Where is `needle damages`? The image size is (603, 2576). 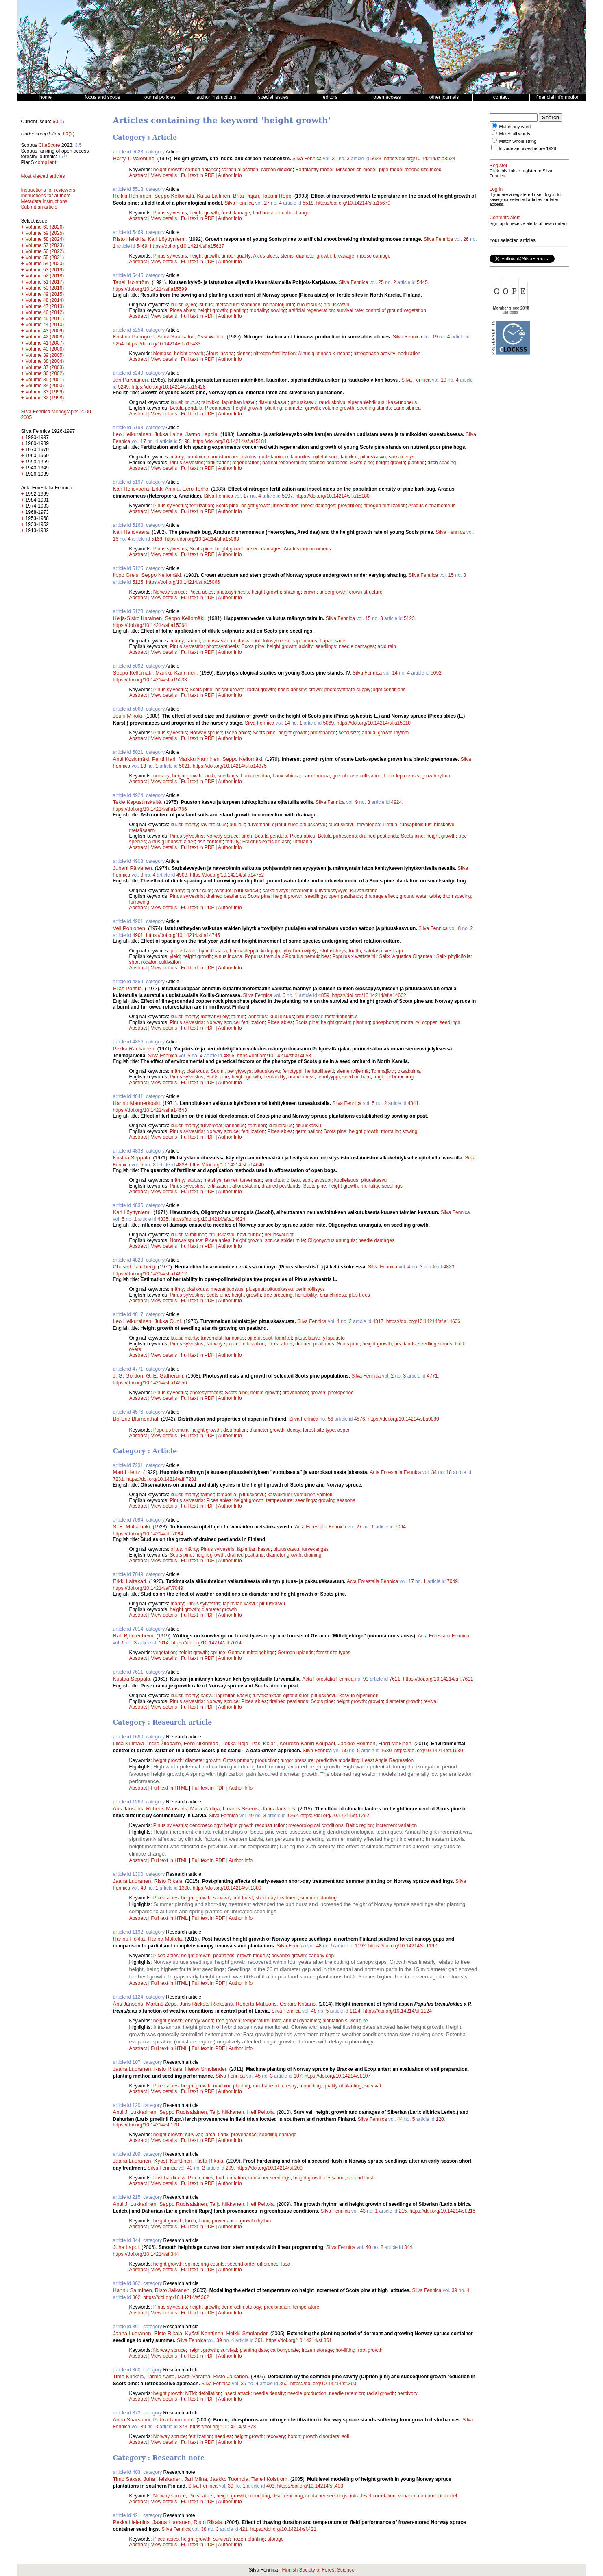
needle damages is located at coordinates (357, 646).